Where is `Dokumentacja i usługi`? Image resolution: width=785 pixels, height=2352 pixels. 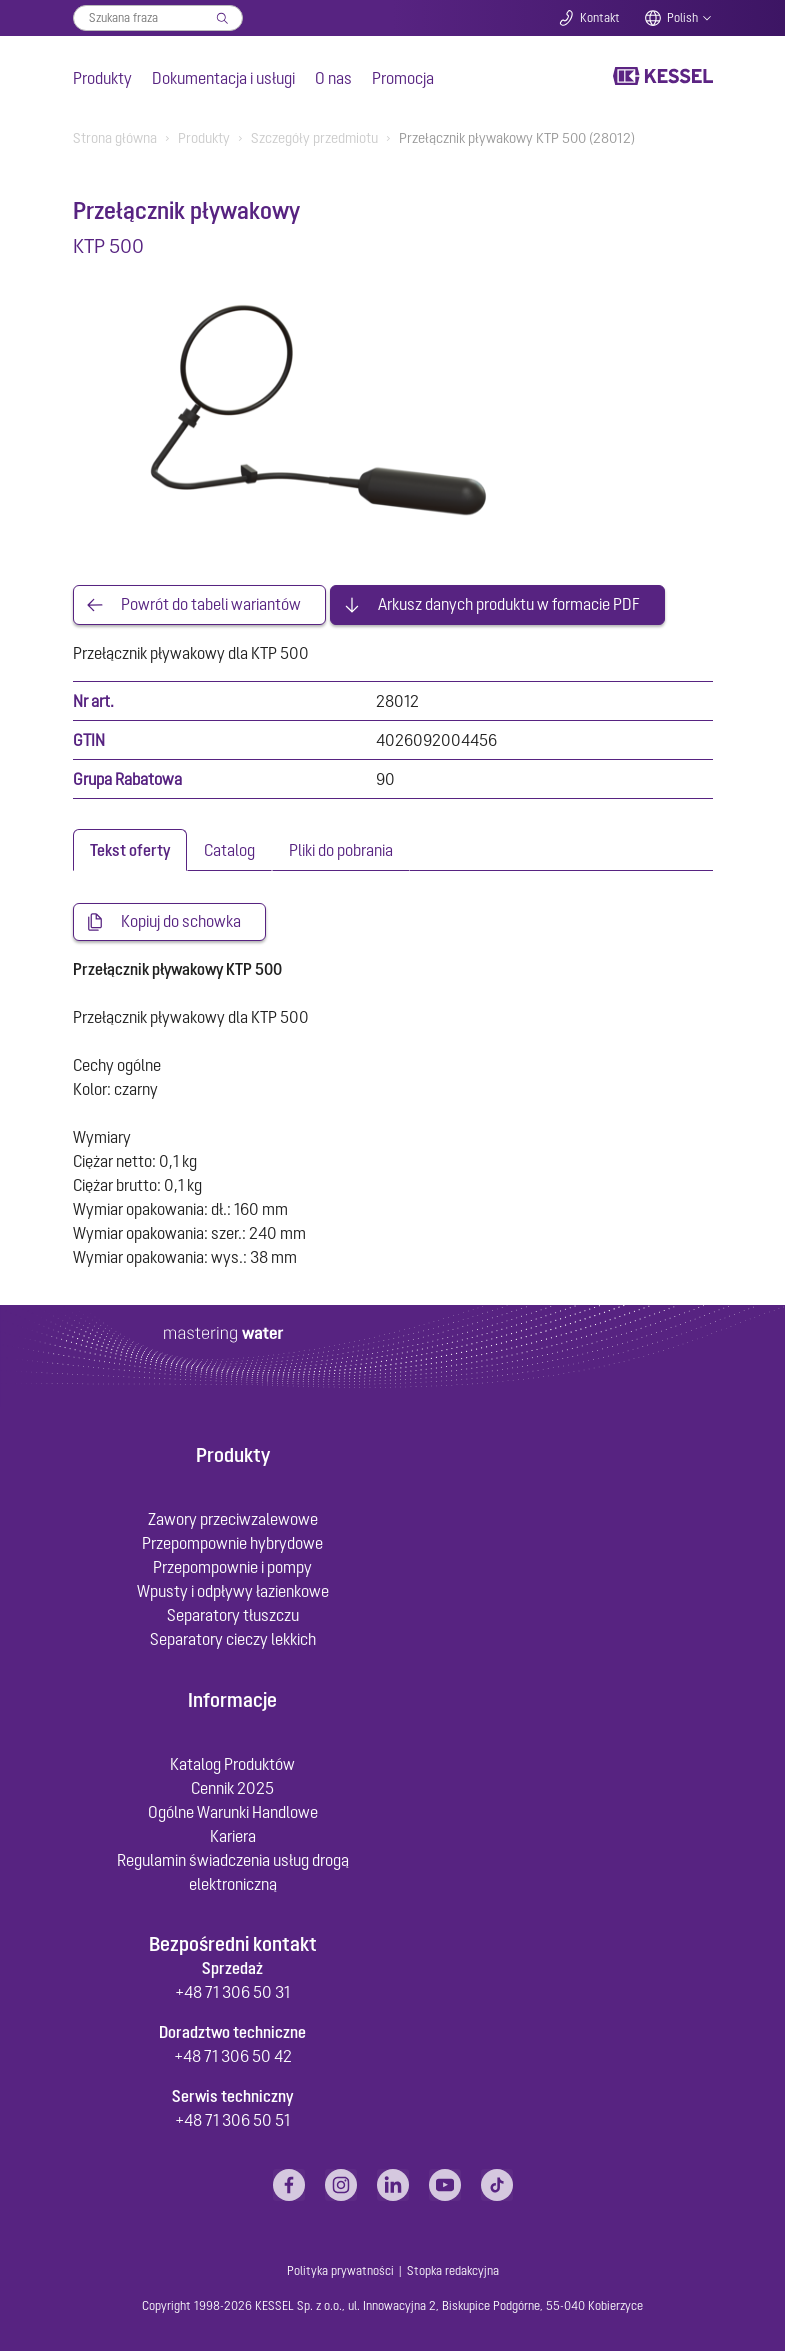 Dokumentacja i usługi is located at coordinates (223, 78).